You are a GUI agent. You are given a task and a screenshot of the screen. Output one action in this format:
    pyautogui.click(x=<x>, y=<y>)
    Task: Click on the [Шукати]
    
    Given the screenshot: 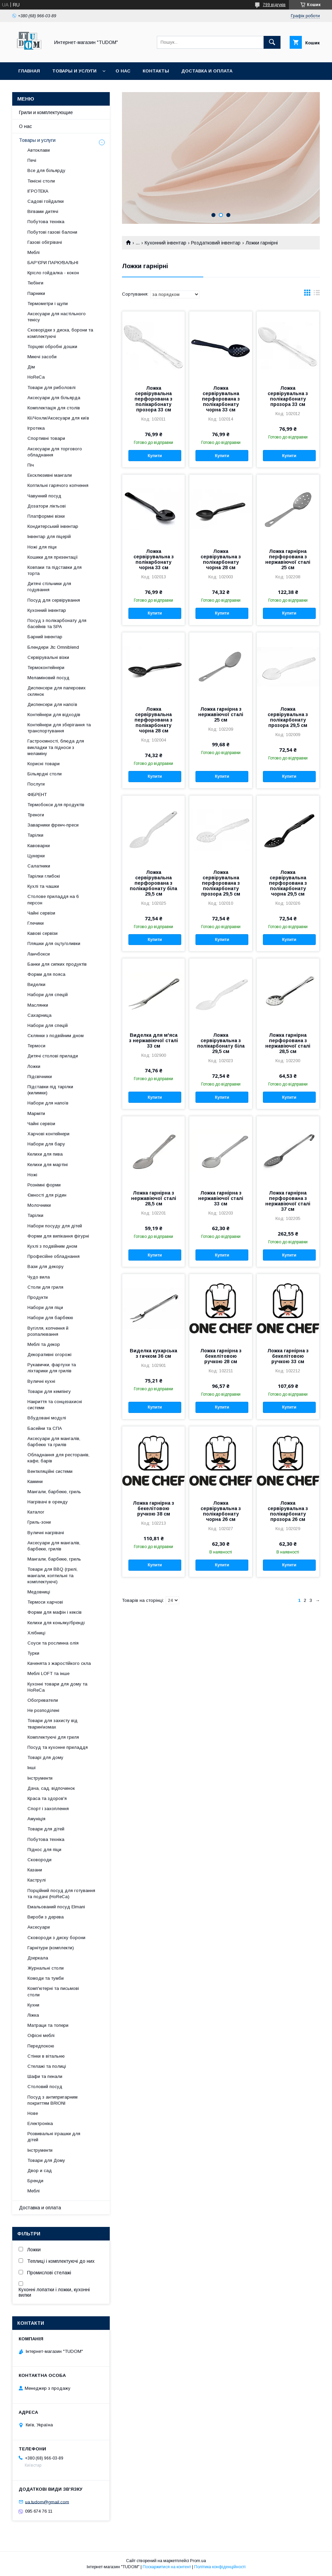 What is the action you would take?
    pyautogui.click(x=272, y=42)
    